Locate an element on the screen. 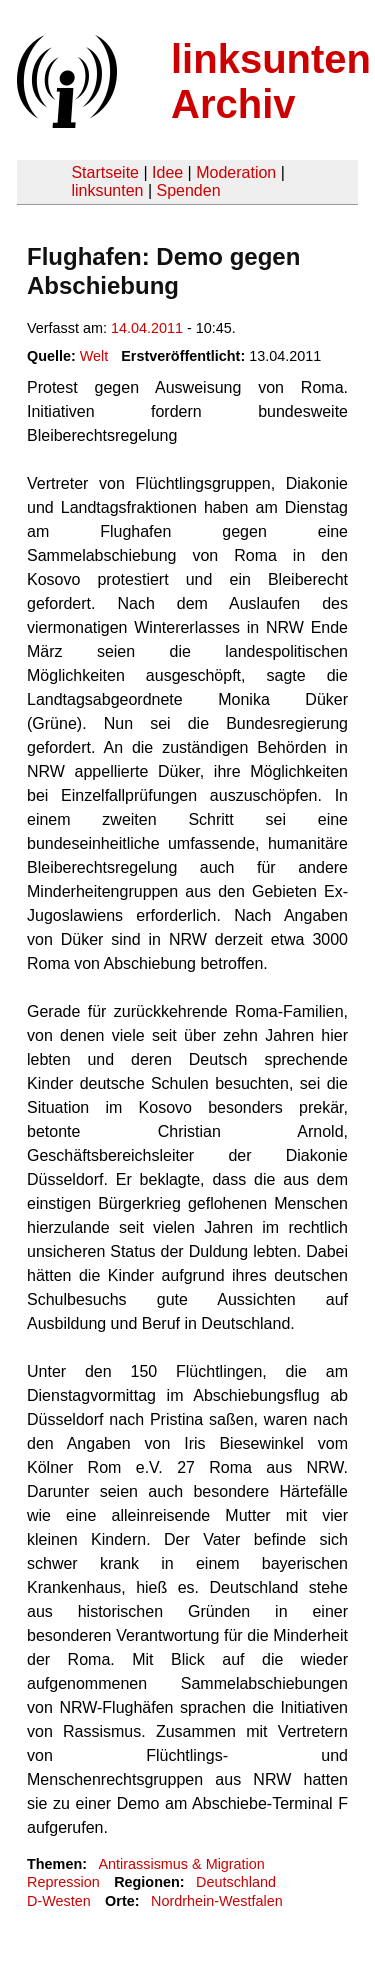 Image resolution: width=375 pixels, height=1984 pixels. Welt is located at coordinates (94, 356).